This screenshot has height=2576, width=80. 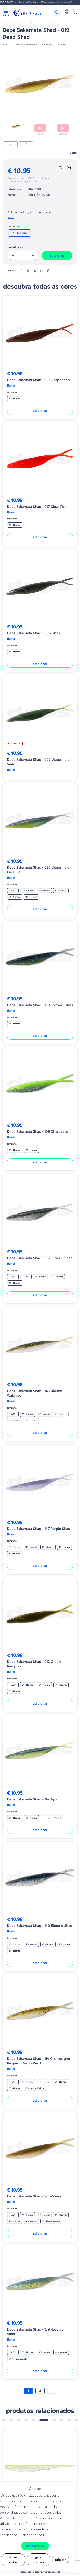 I want to click on [linkedin], so click(x=28, y=271).